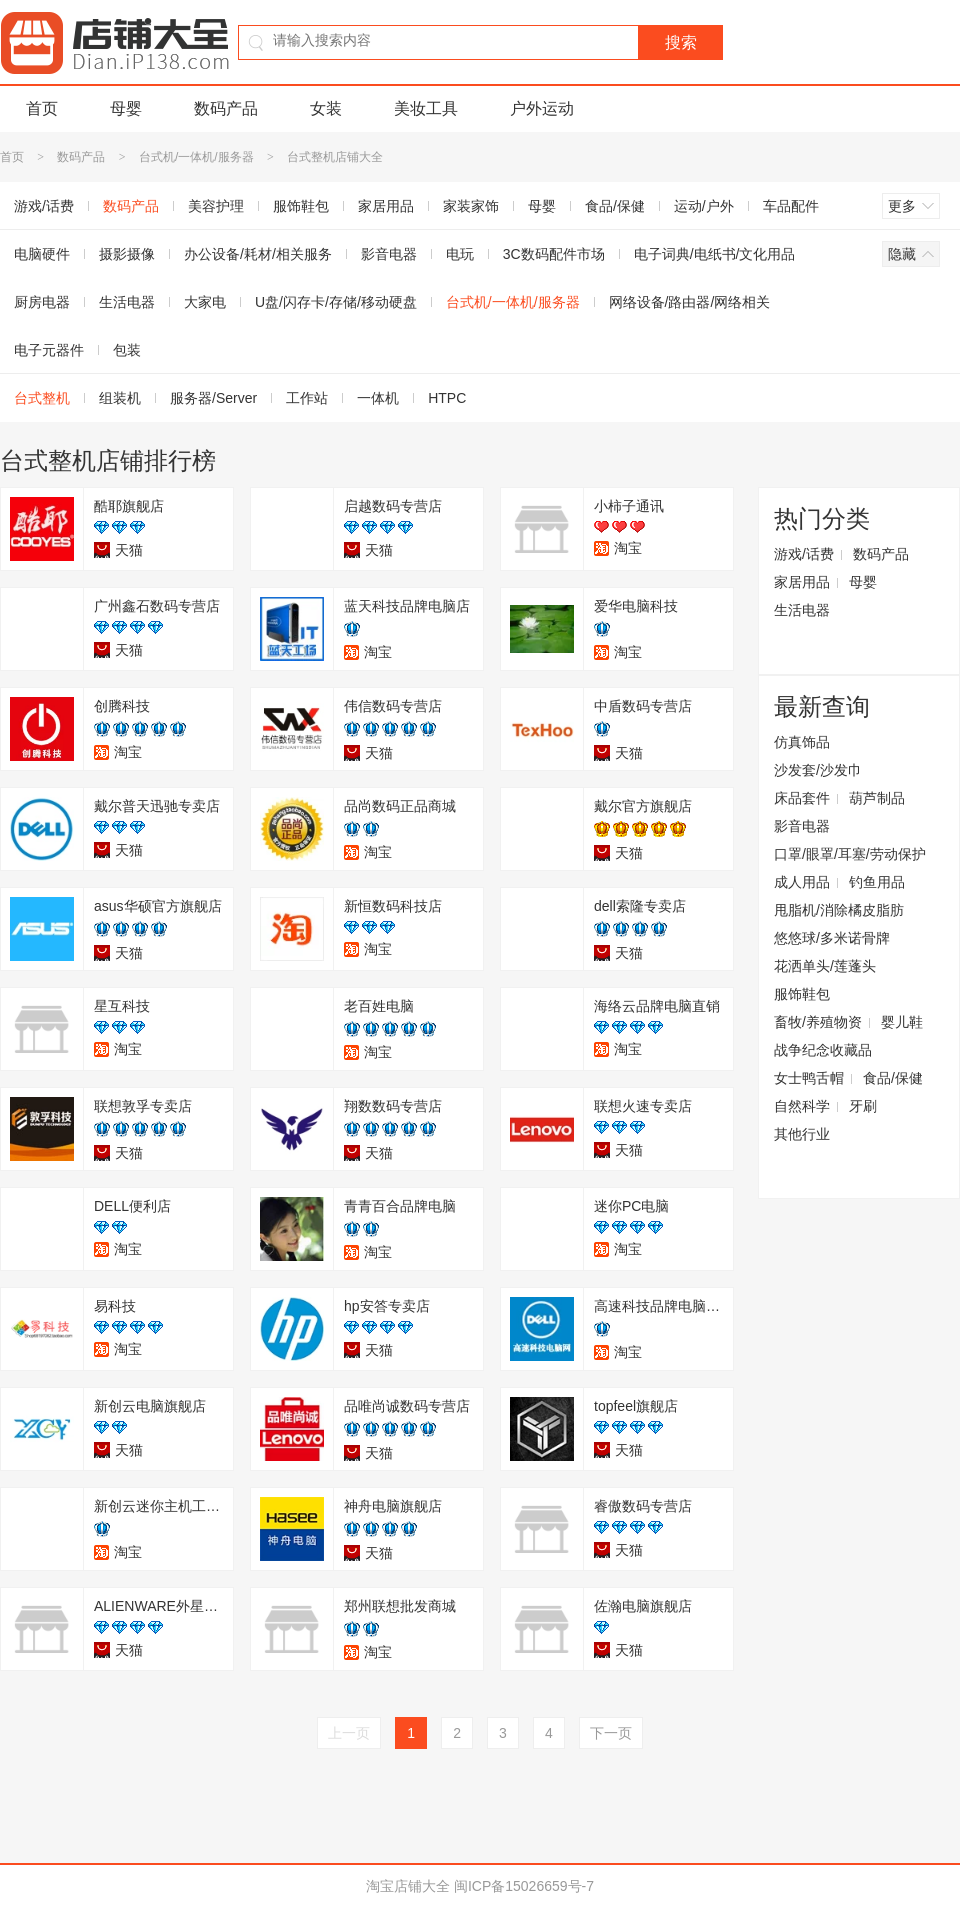 This screenshot has width=960, height=1914. I want to click on 生活电器, so click(127, 302).